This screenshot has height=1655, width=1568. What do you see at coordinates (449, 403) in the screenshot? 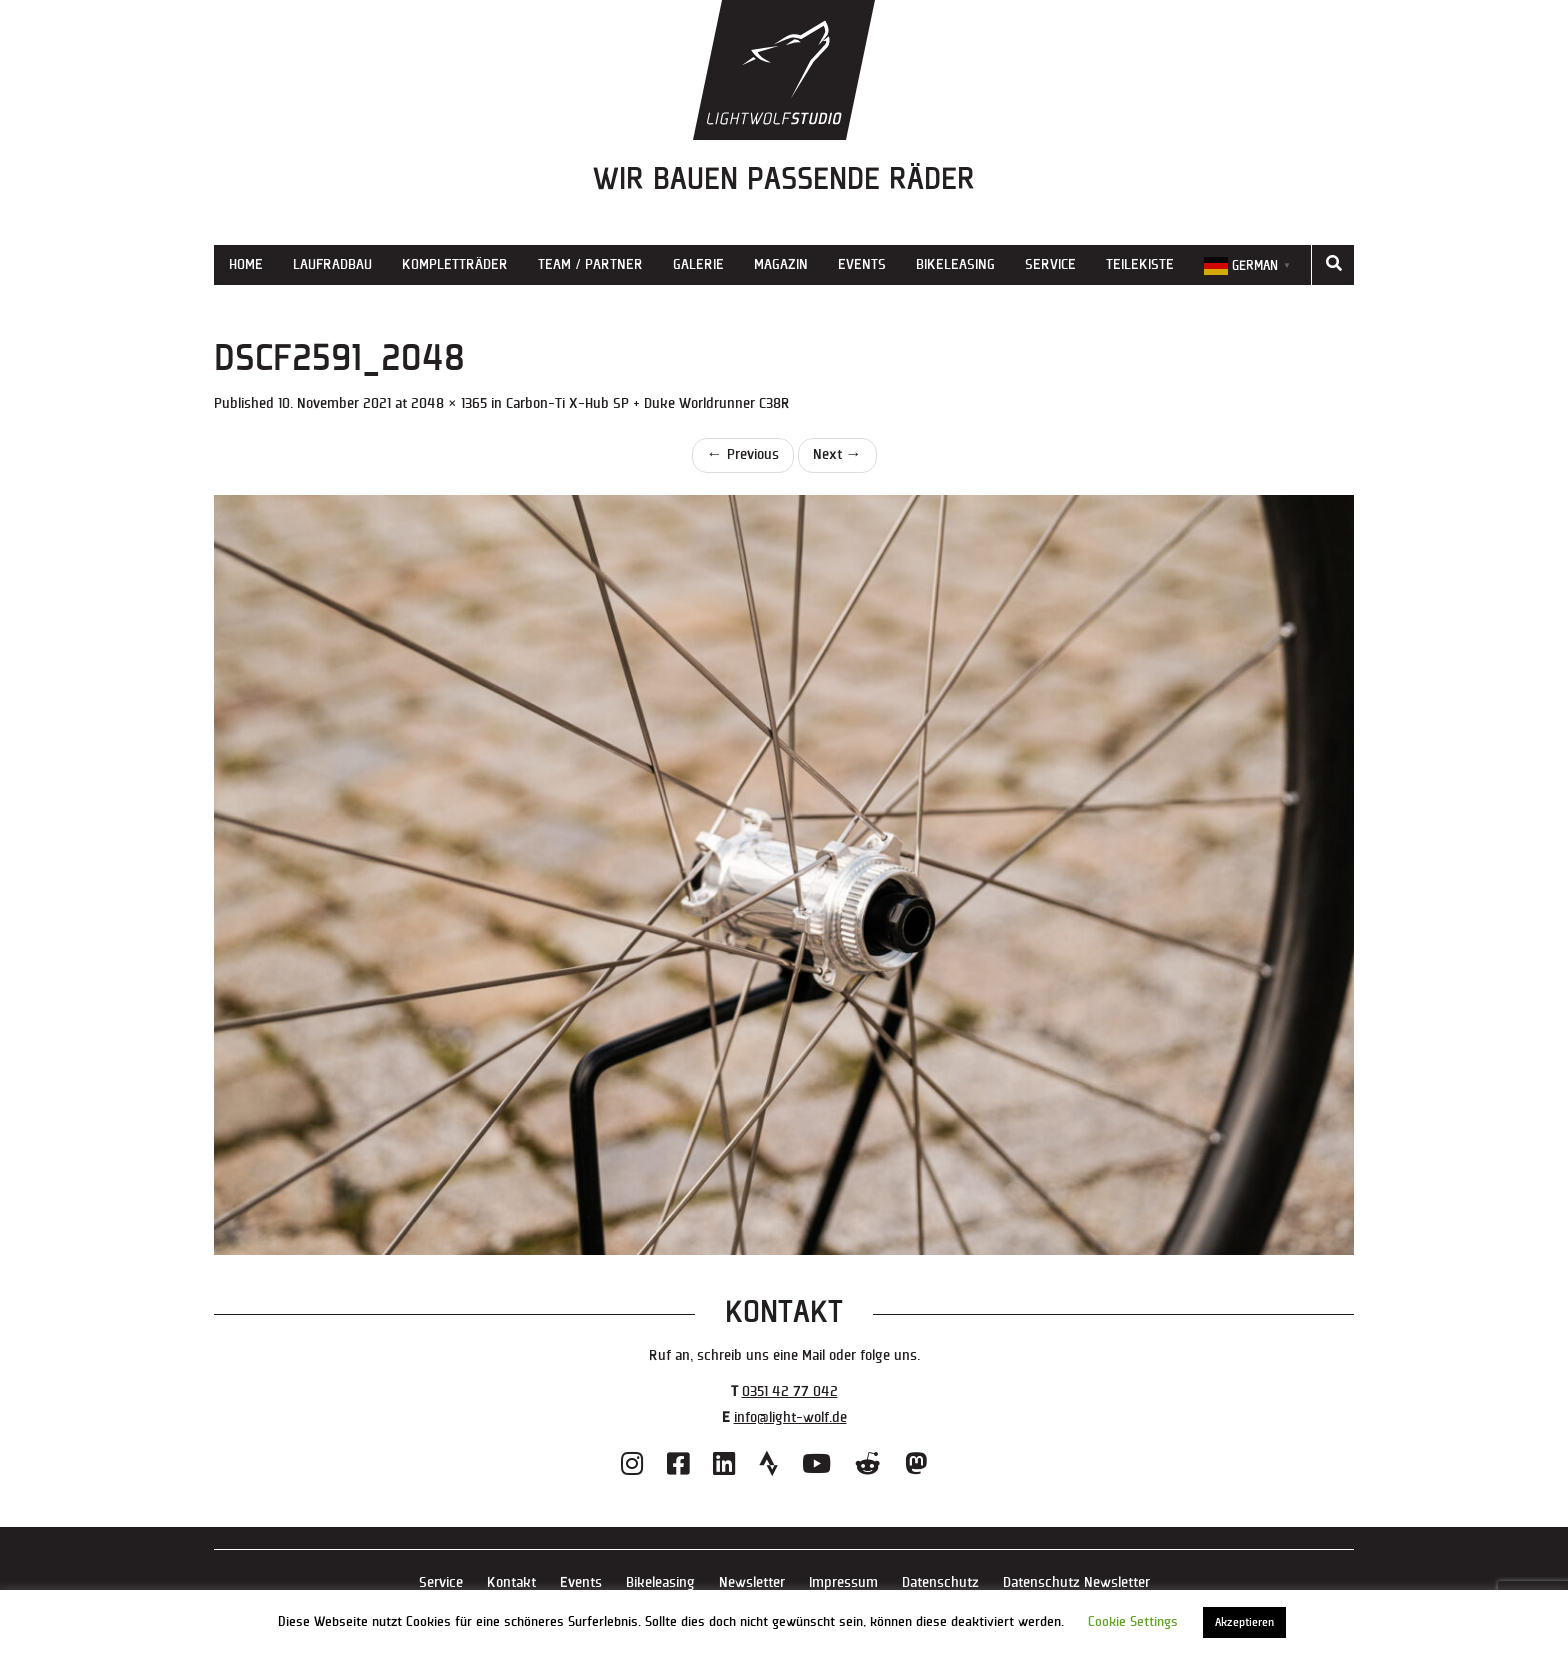
I see `2048 × 1365` at bounding box center [449, 403].